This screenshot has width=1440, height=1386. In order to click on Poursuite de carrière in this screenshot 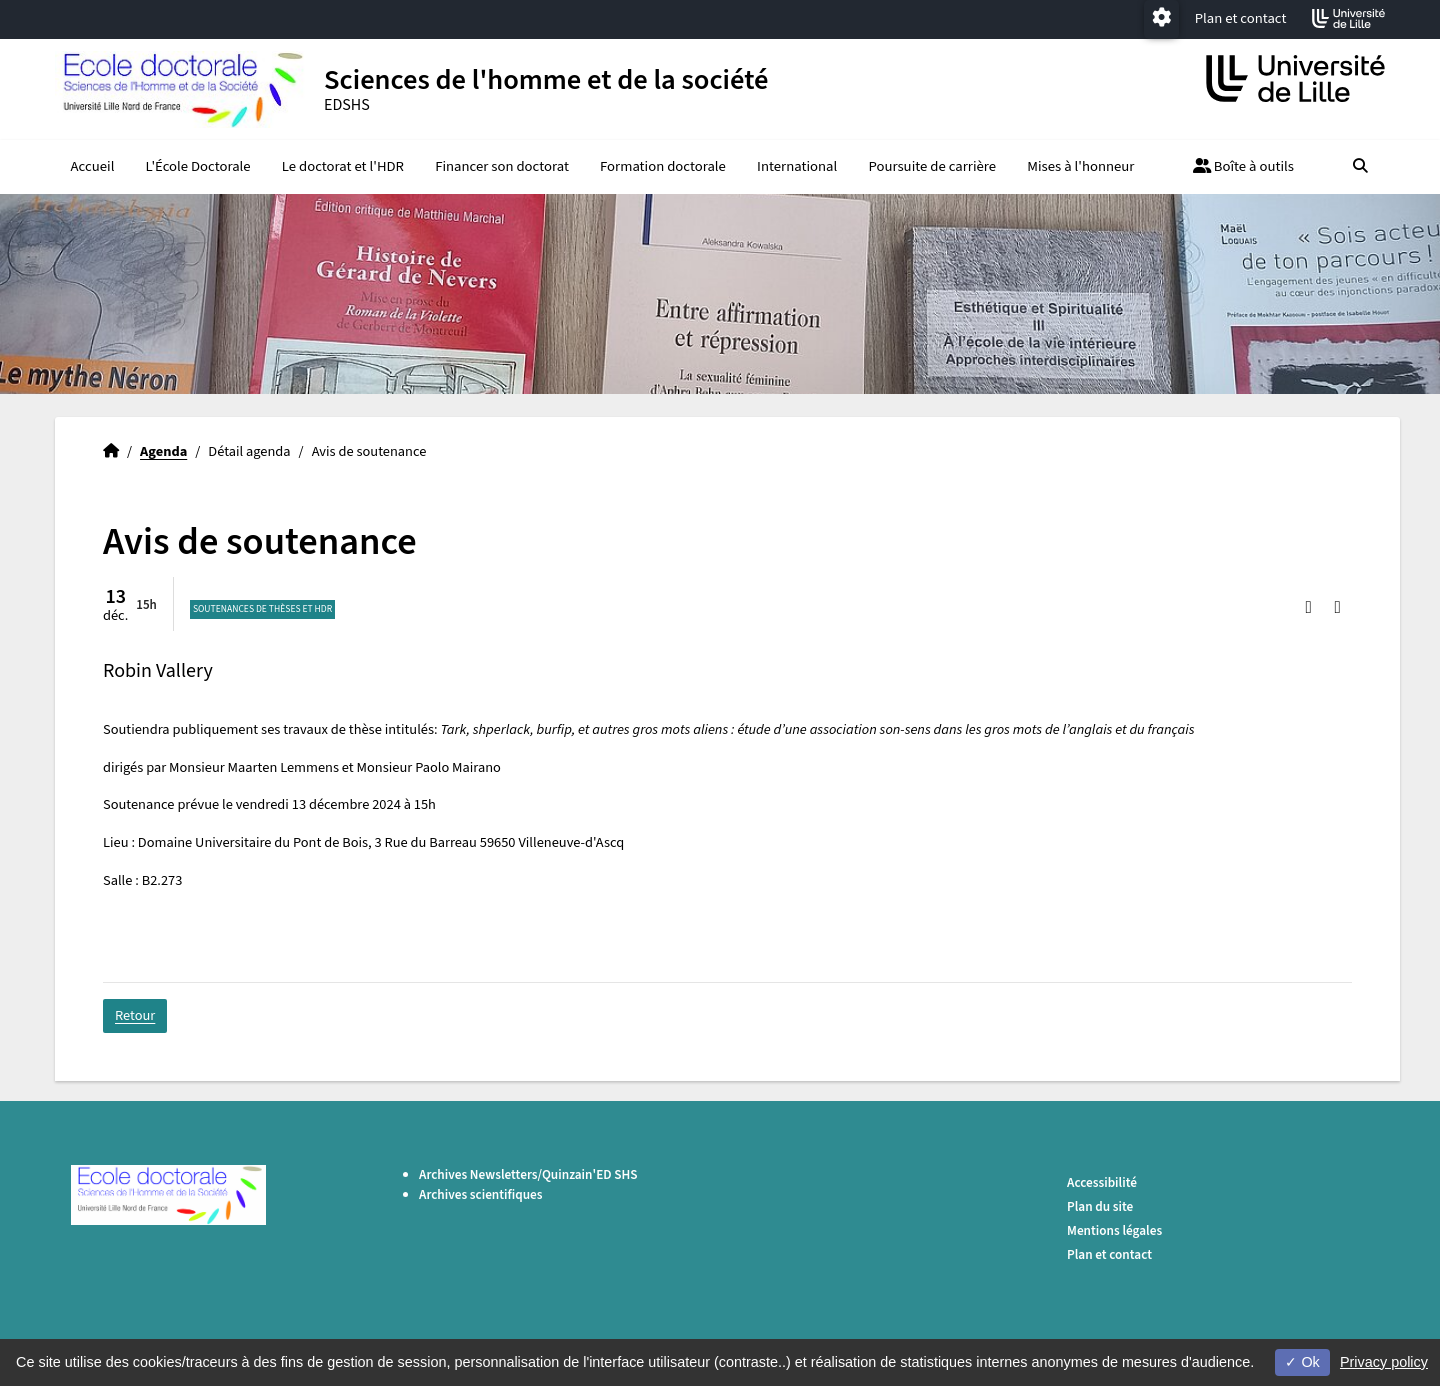, I will do `click(932, 166)`.